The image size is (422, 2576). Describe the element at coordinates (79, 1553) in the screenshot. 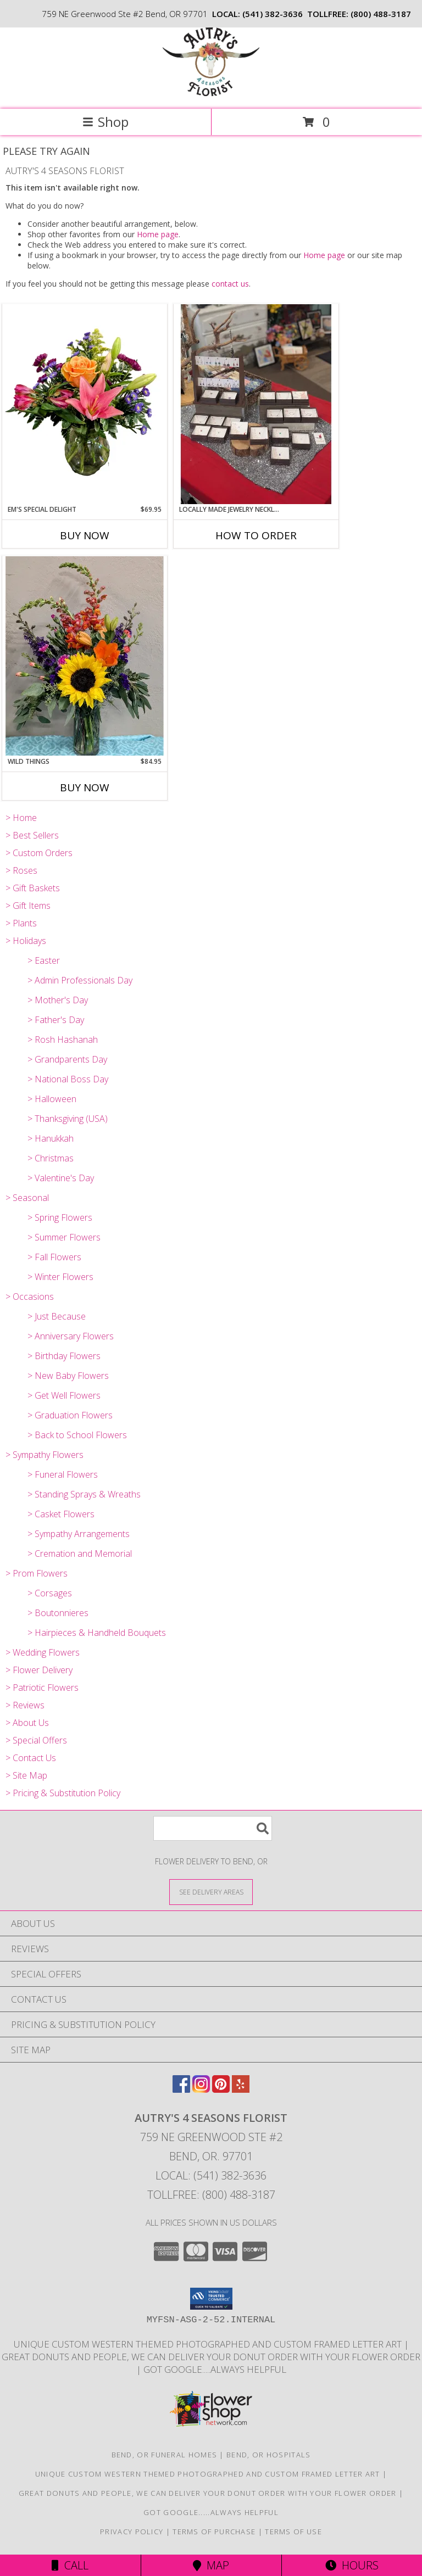

I see `> Cremation and Memorial` at that location.